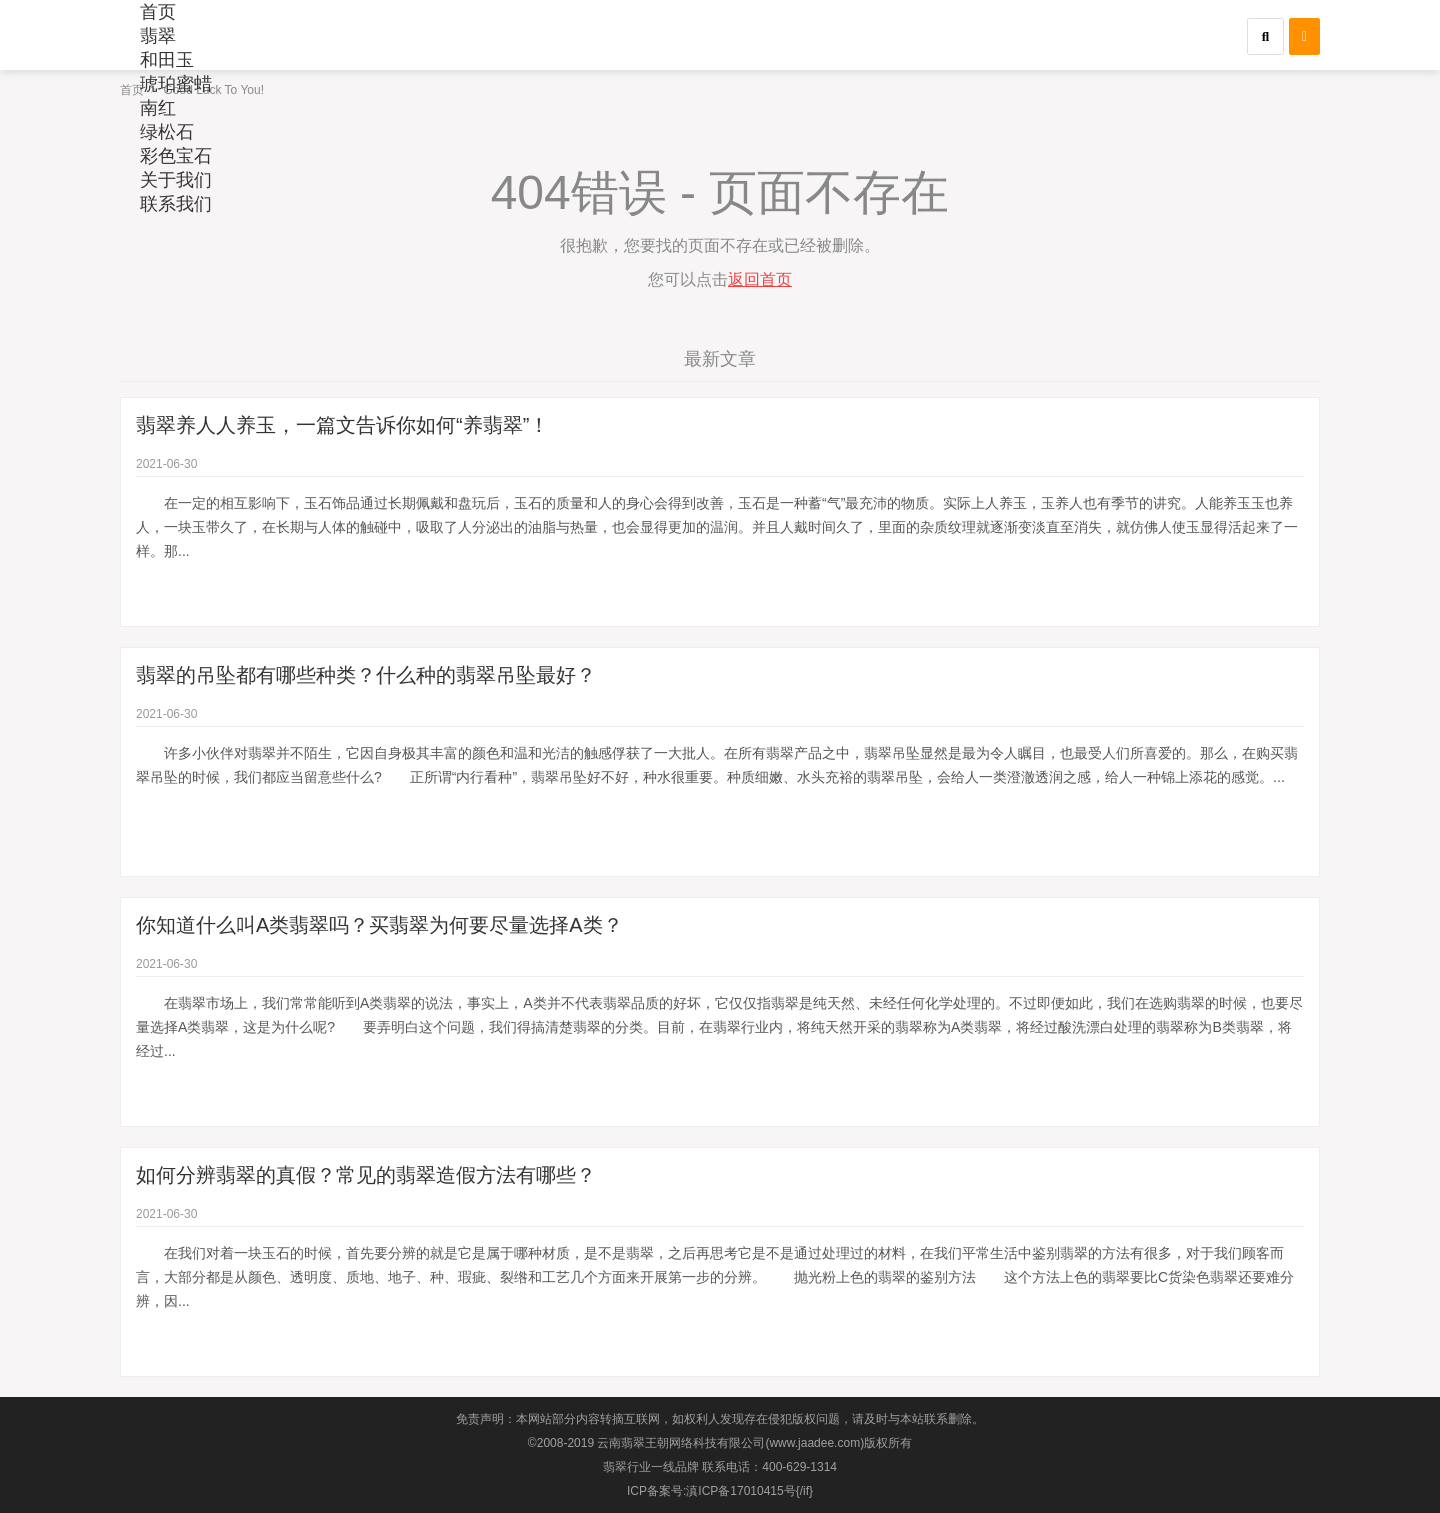 The height and width of the screenshot is (1513, 1440). I want to click on 和田玉, so click(167, 60).